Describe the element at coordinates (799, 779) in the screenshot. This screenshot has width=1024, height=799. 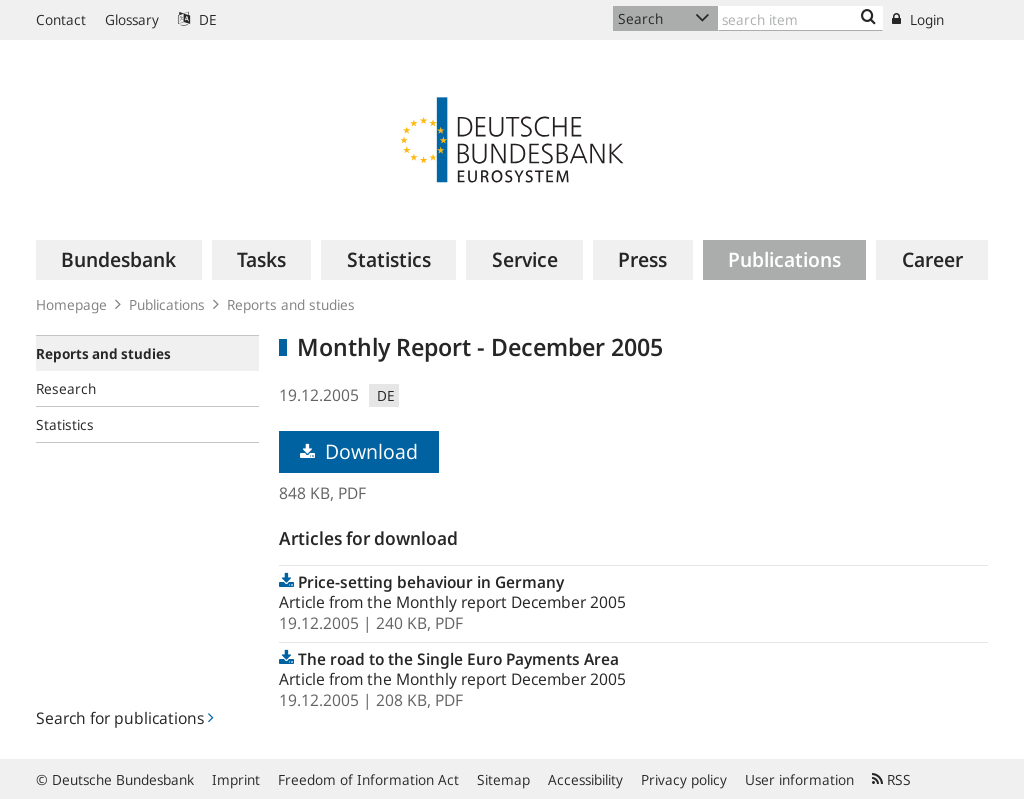
I see `User information` at that location.